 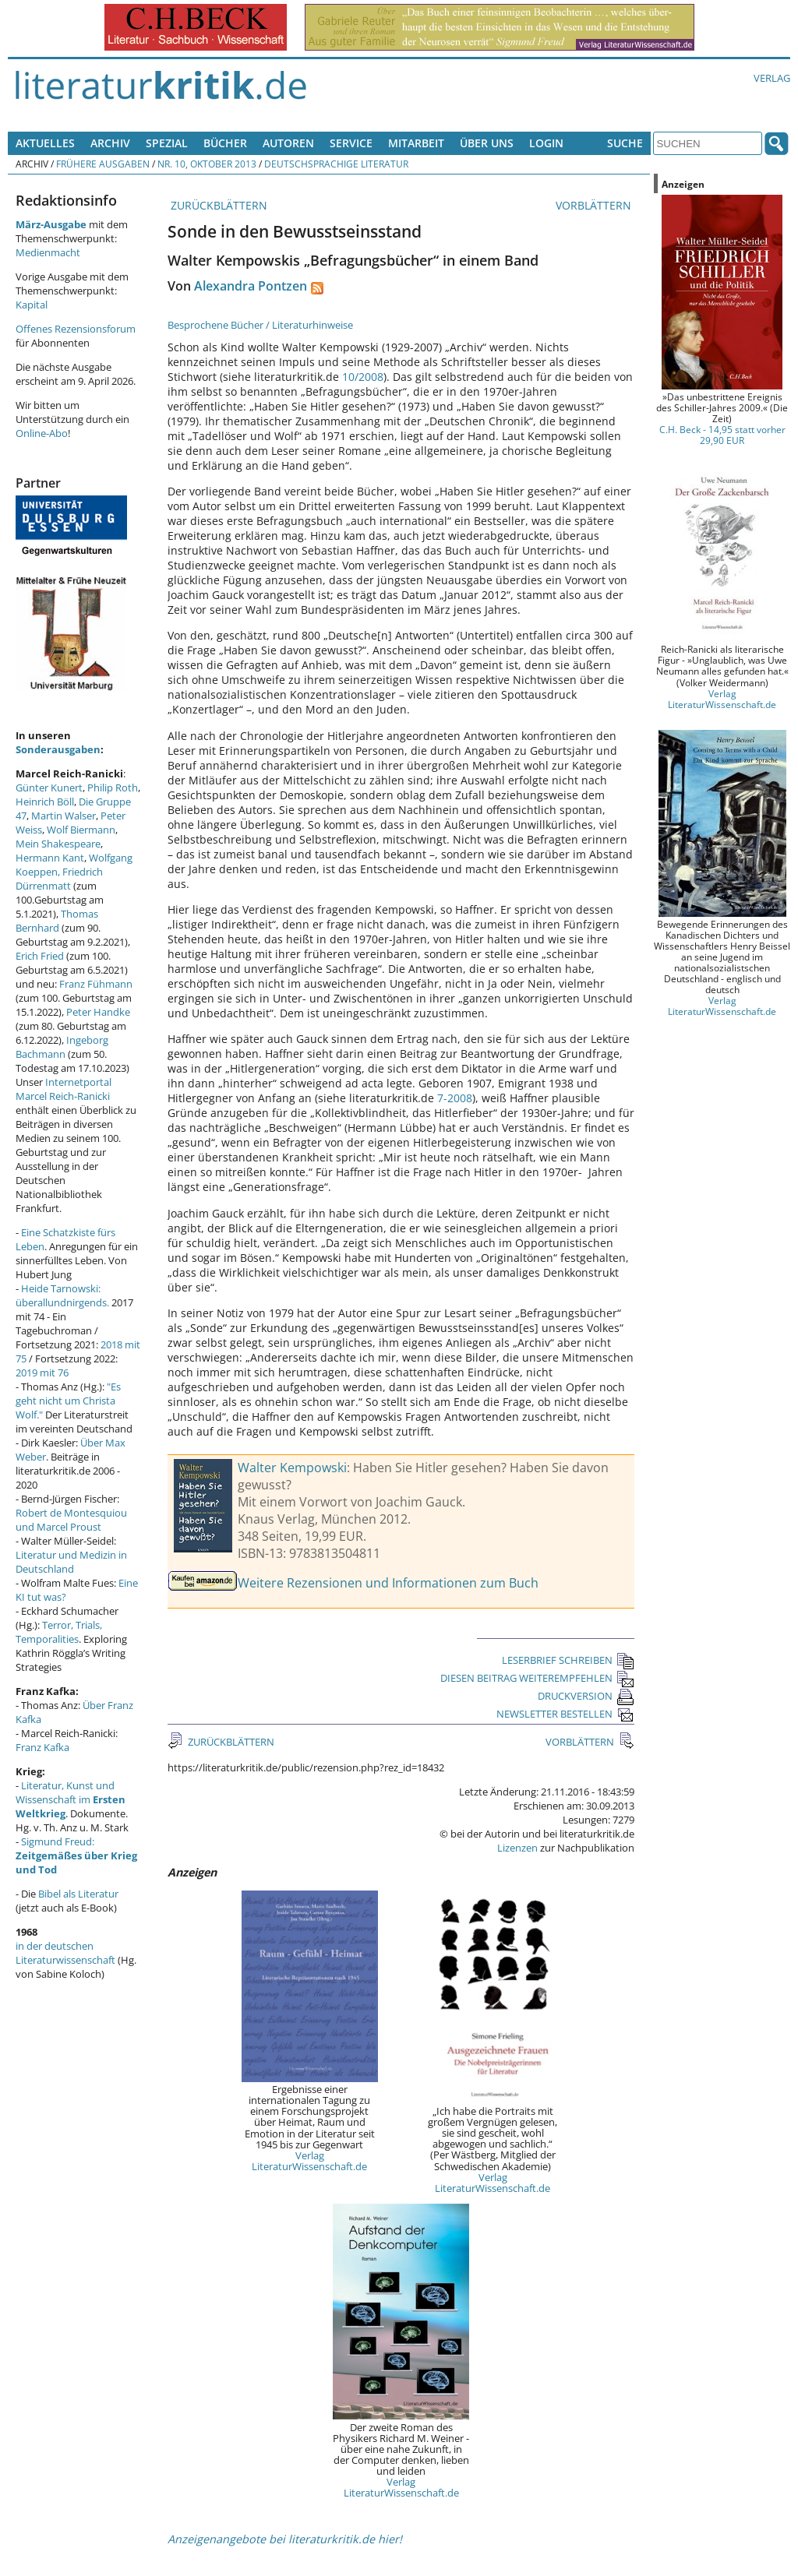 What do you see at coordinates (309, 2160) in the screenshot?
I see `Verlag LiteraturWissenschaft.de` at bounding box center [309, 2160].